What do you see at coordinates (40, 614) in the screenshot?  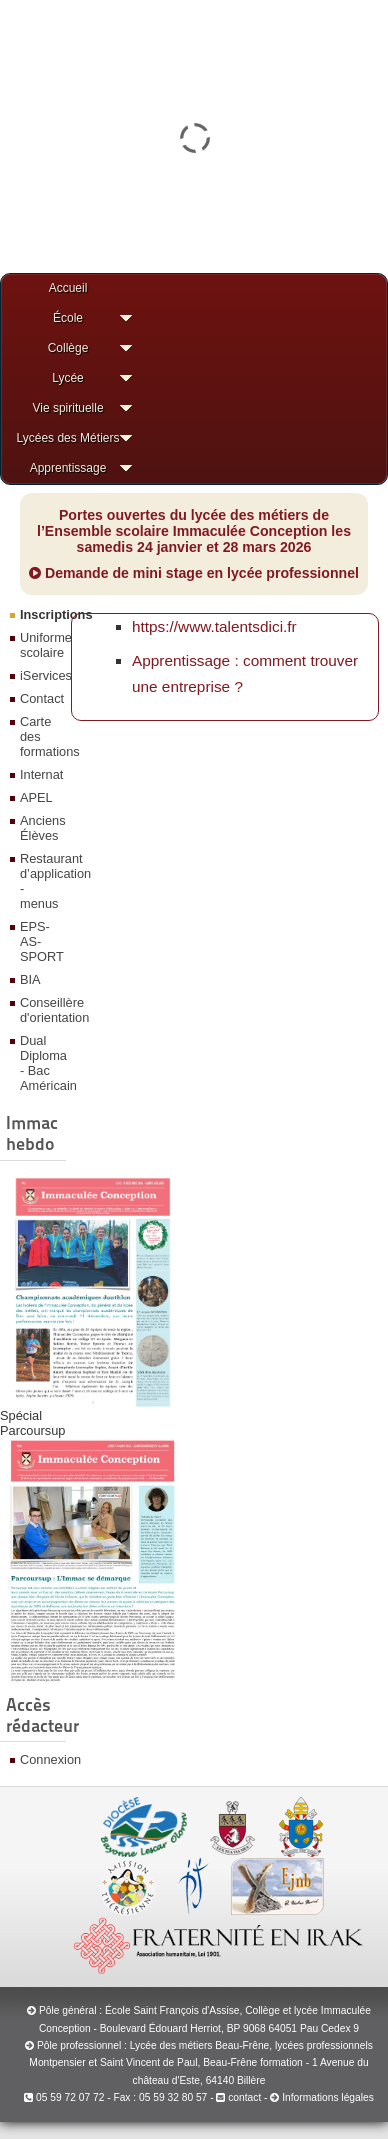 I see `Inscriptions` at bounding box center [40, 614].